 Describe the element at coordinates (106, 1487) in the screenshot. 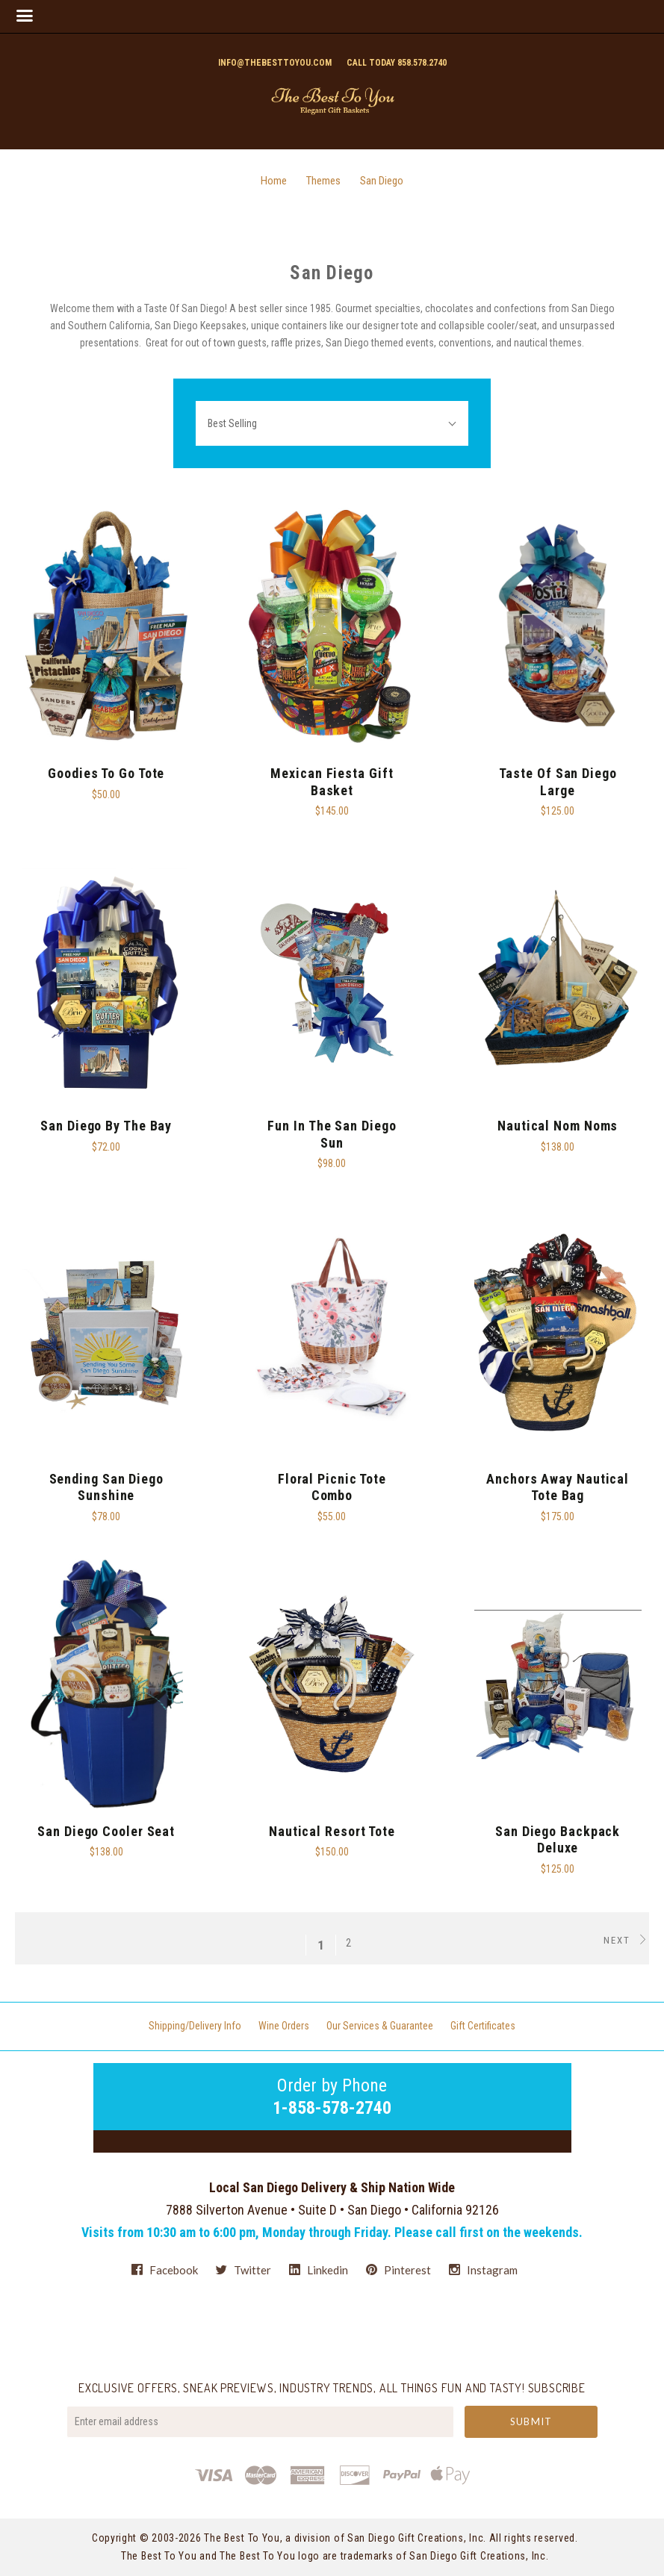

I see `Sending San Diego Sunshine` at that location.